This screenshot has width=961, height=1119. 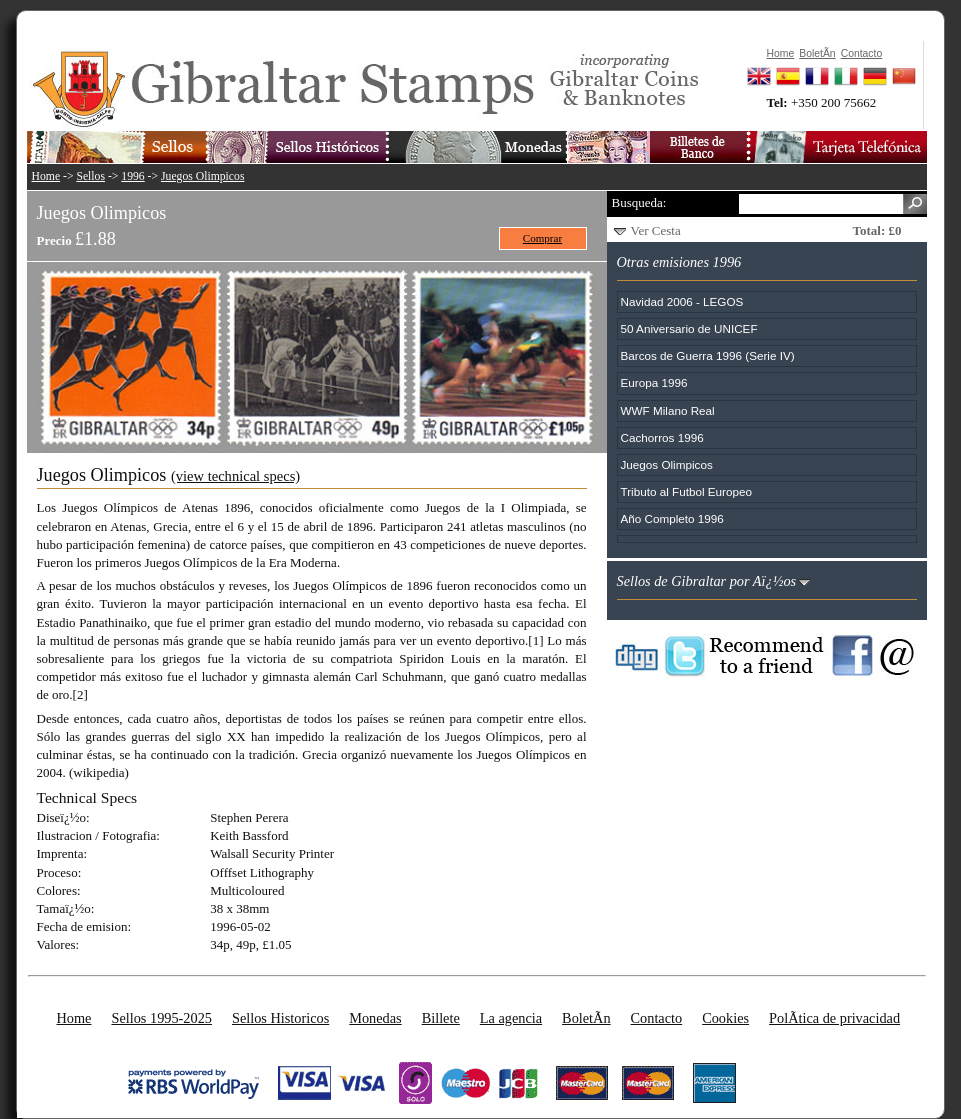 I want to click on Sellos, so click(x=90, y=176).